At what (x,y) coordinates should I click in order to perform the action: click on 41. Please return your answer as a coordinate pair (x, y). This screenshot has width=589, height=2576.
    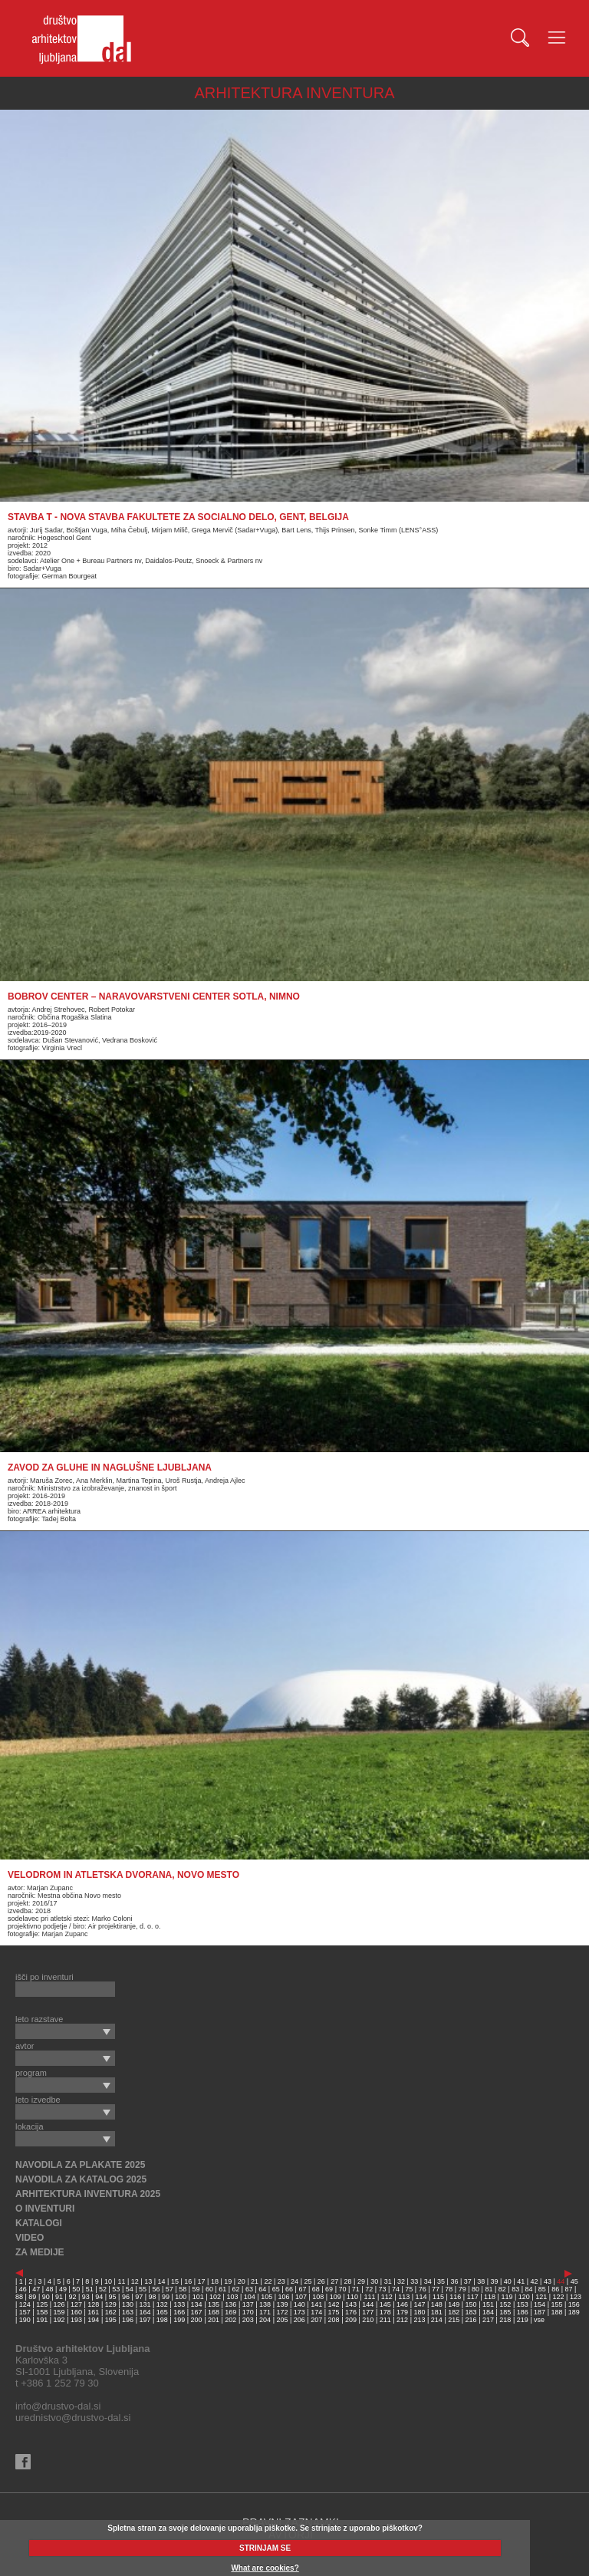
    Looking at the image, I should click on (521, 2281).